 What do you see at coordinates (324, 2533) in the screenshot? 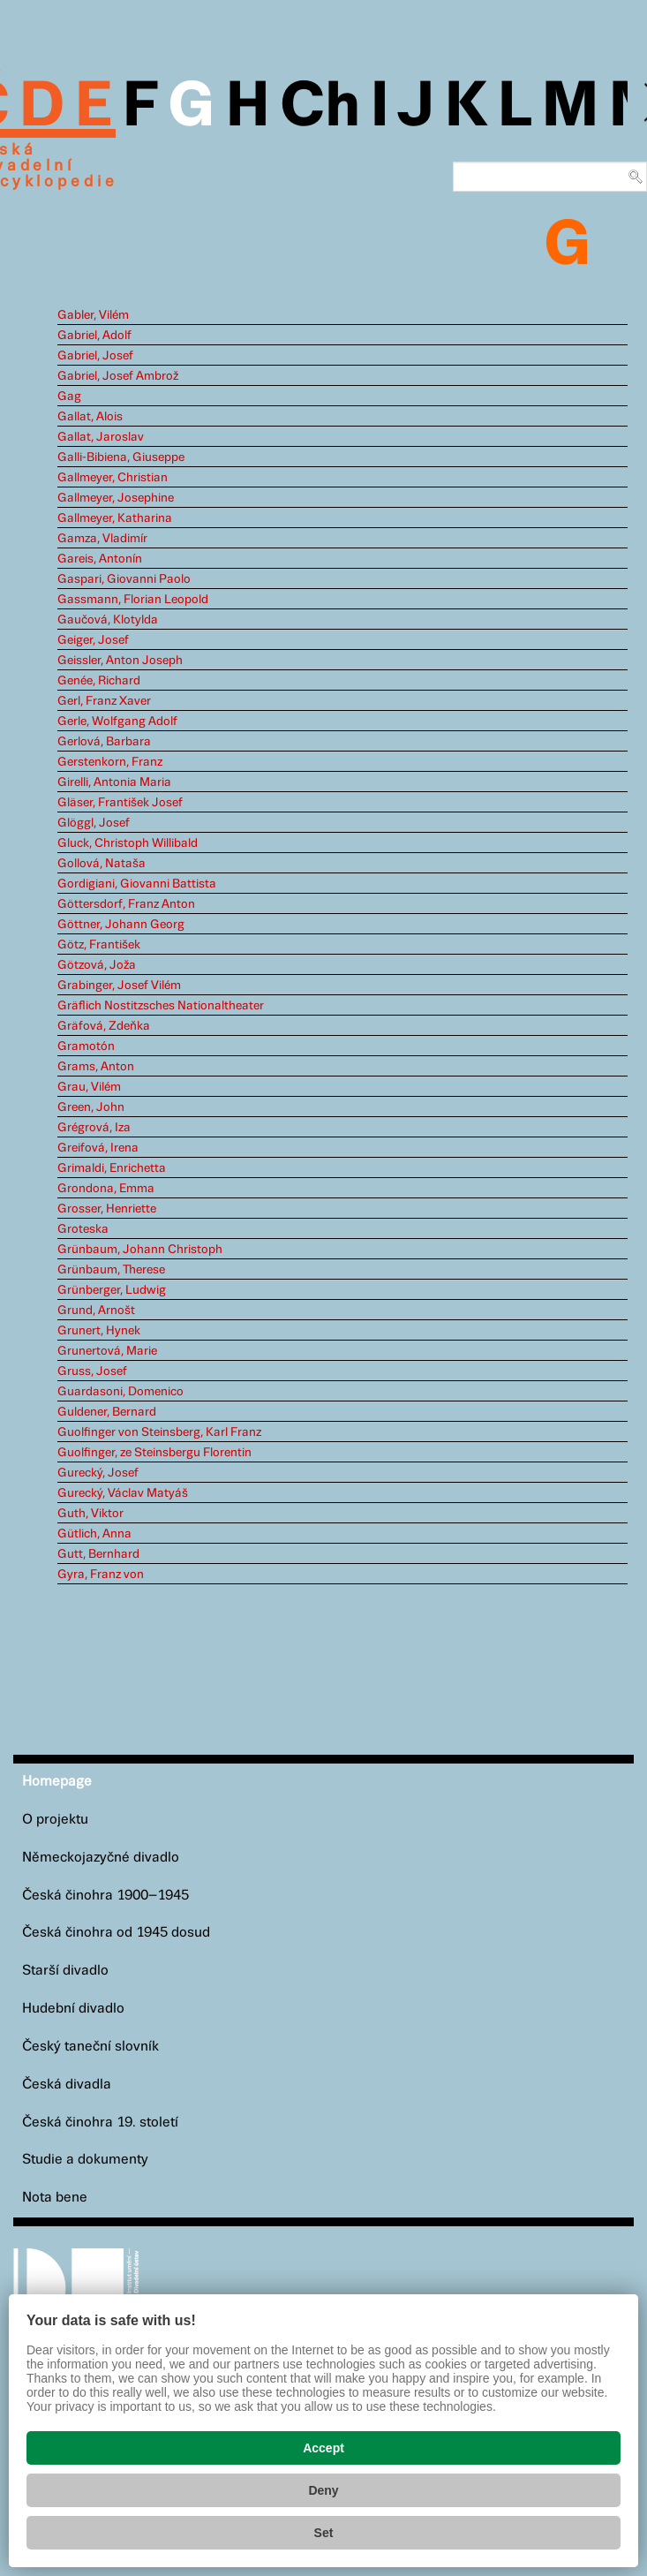
I see `Set` at bounding box center [324, 2533].